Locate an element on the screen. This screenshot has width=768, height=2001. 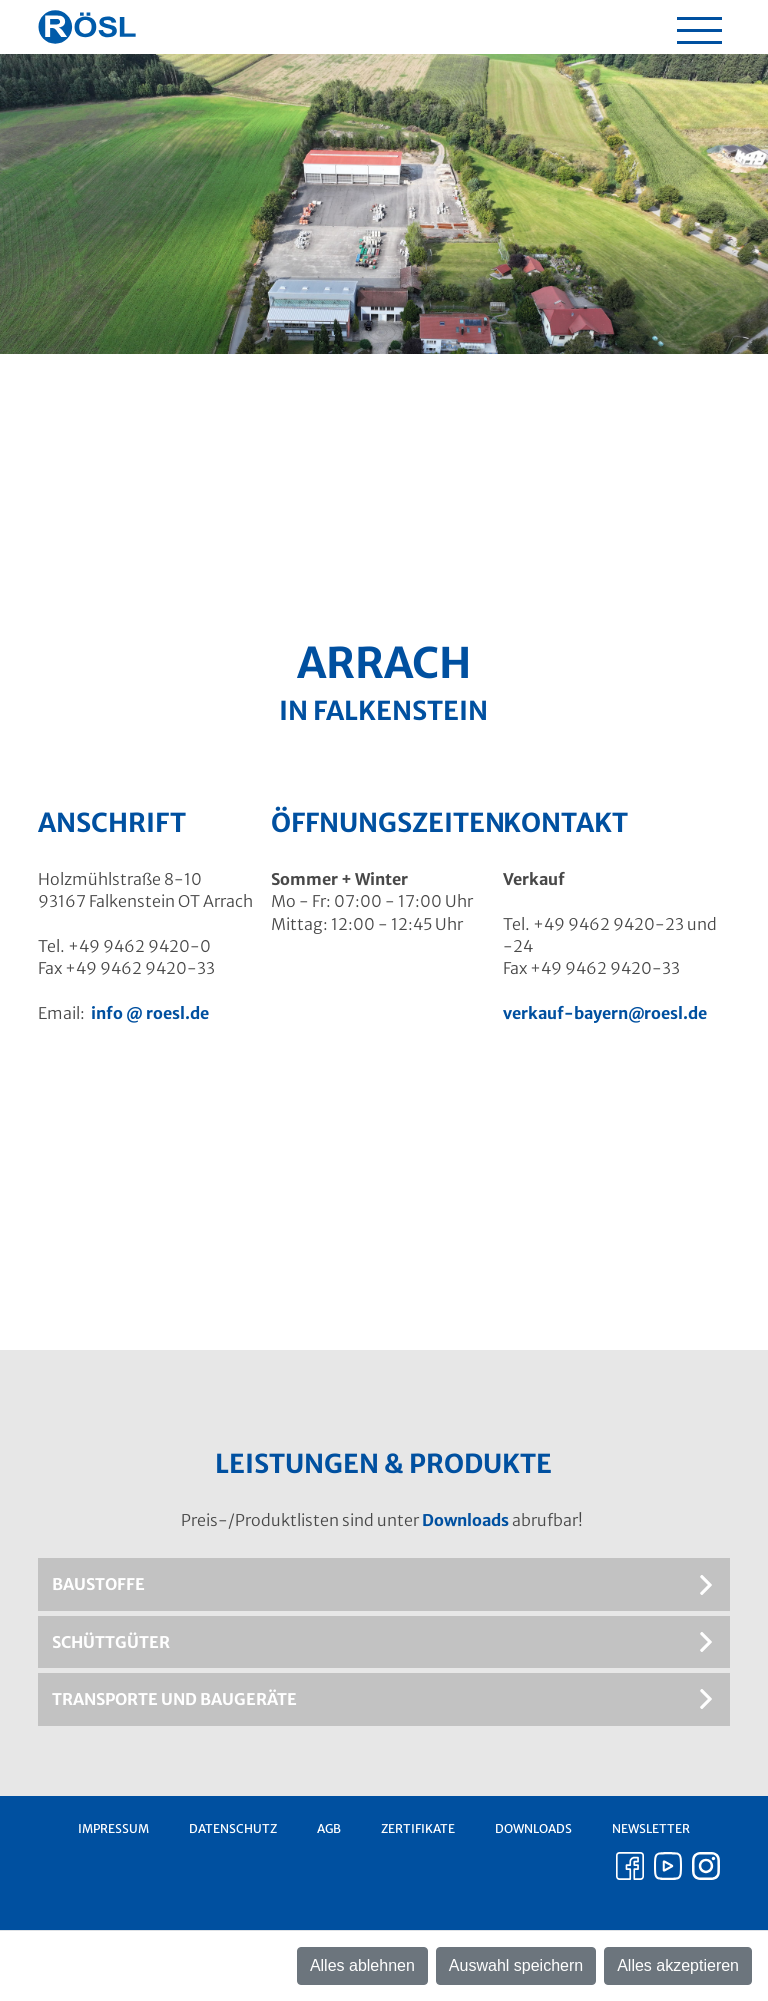
[tab] is located at coordinates (383, 1584).